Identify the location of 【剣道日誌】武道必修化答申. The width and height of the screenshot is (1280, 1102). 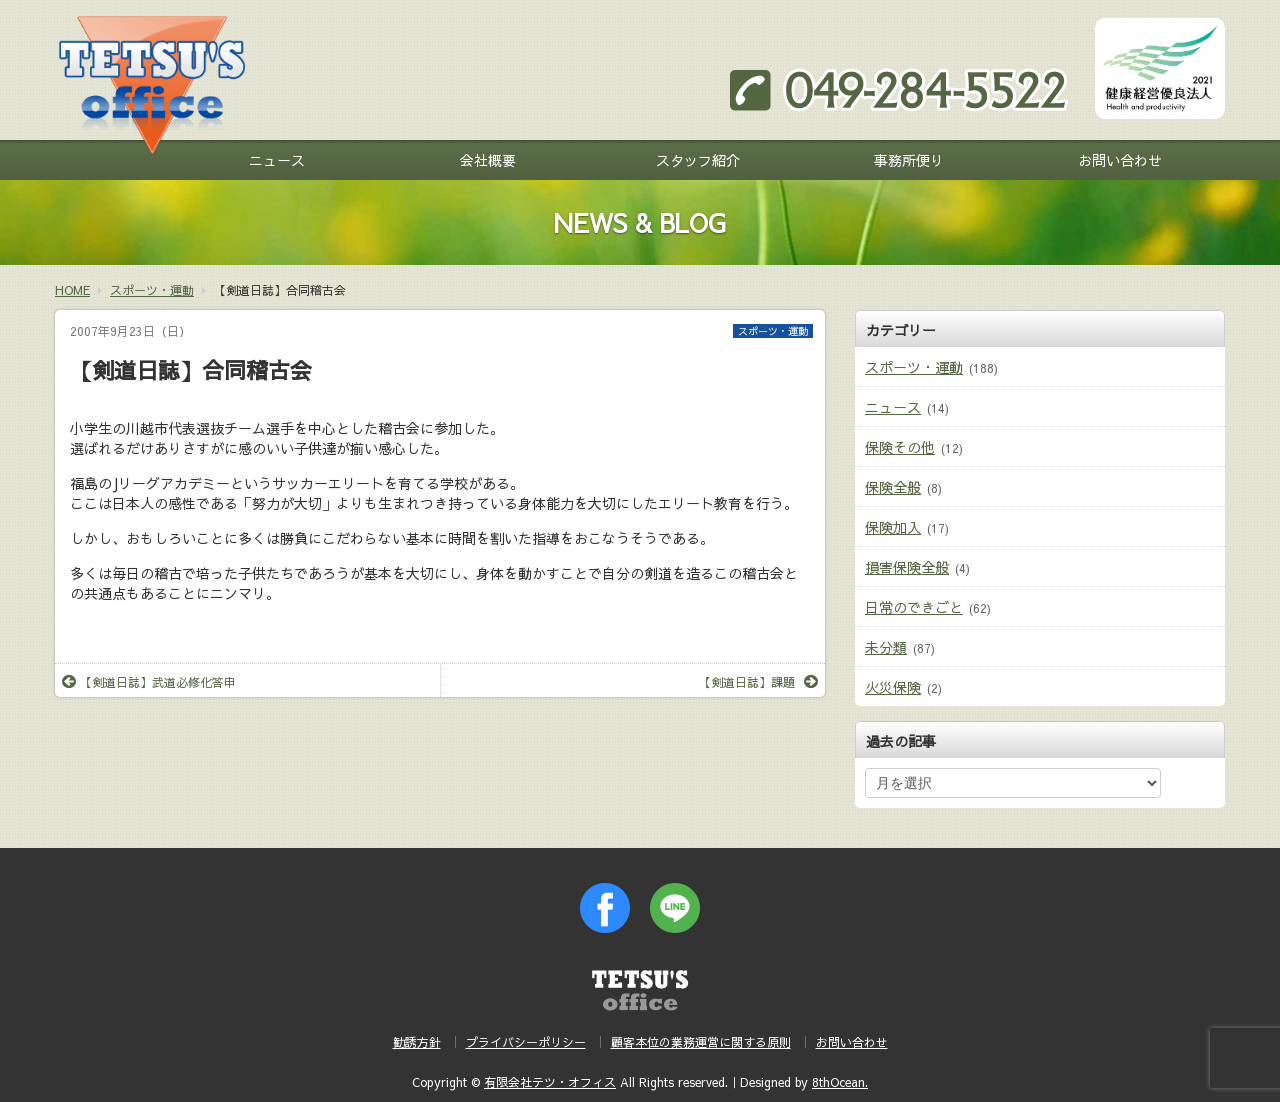
(149, 682).